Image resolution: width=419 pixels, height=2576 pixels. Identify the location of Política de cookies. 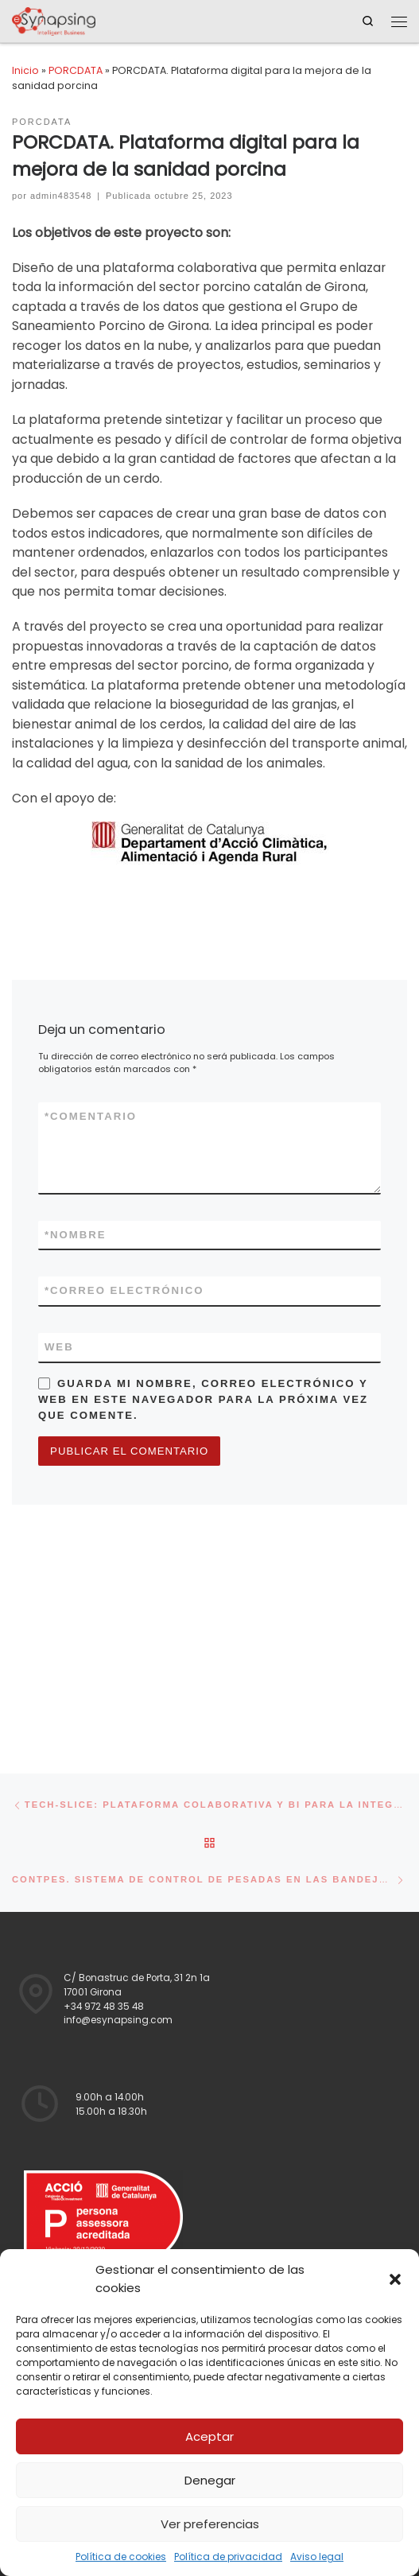
(121, 2556).